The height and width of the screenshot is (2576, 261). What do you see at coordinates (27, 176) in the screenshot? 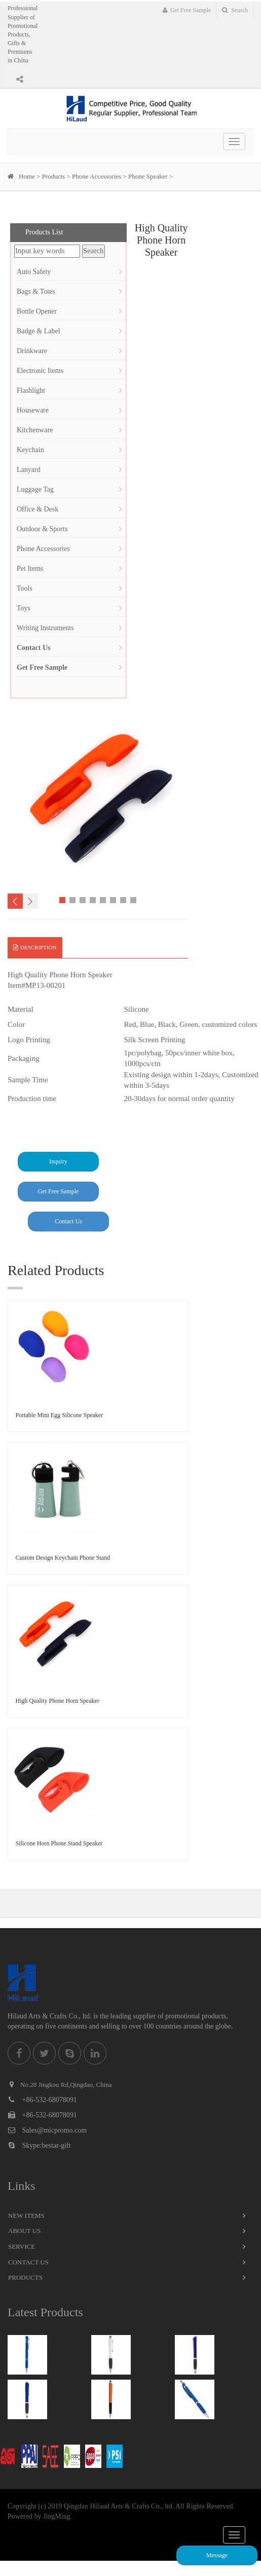
I see `Home` at bounding box center [27, 176].